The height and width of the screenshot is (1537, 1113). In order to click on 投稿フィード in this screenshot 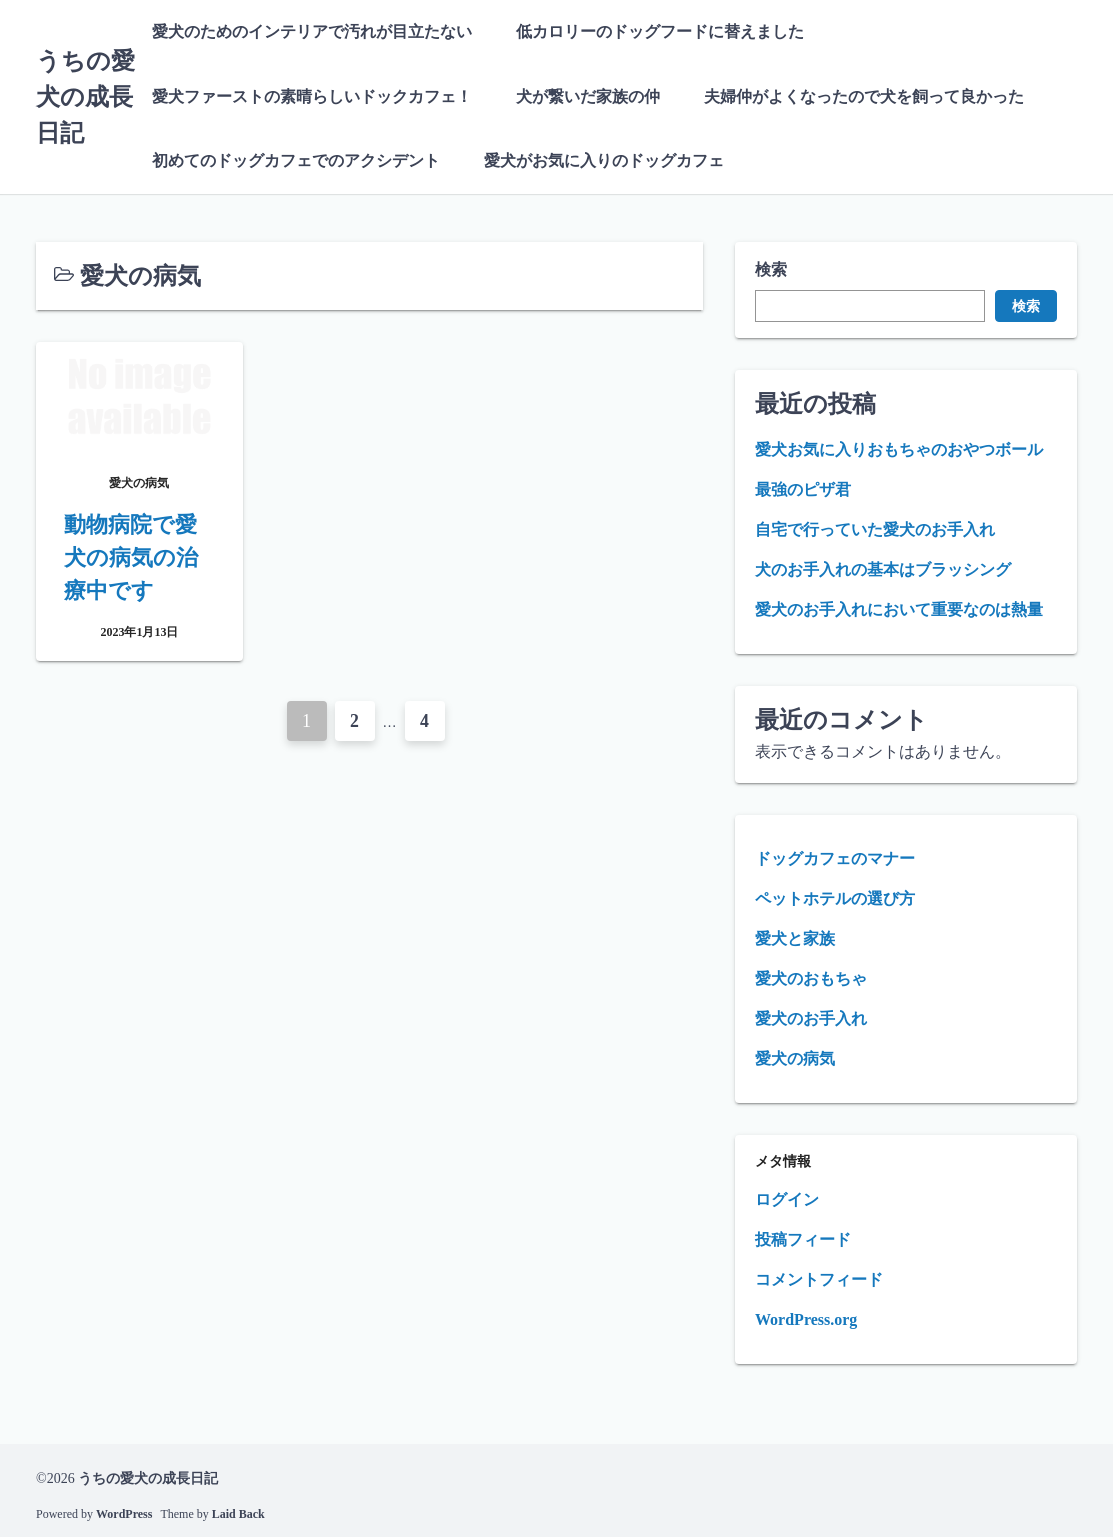, I will do `click(803, 1237)`.